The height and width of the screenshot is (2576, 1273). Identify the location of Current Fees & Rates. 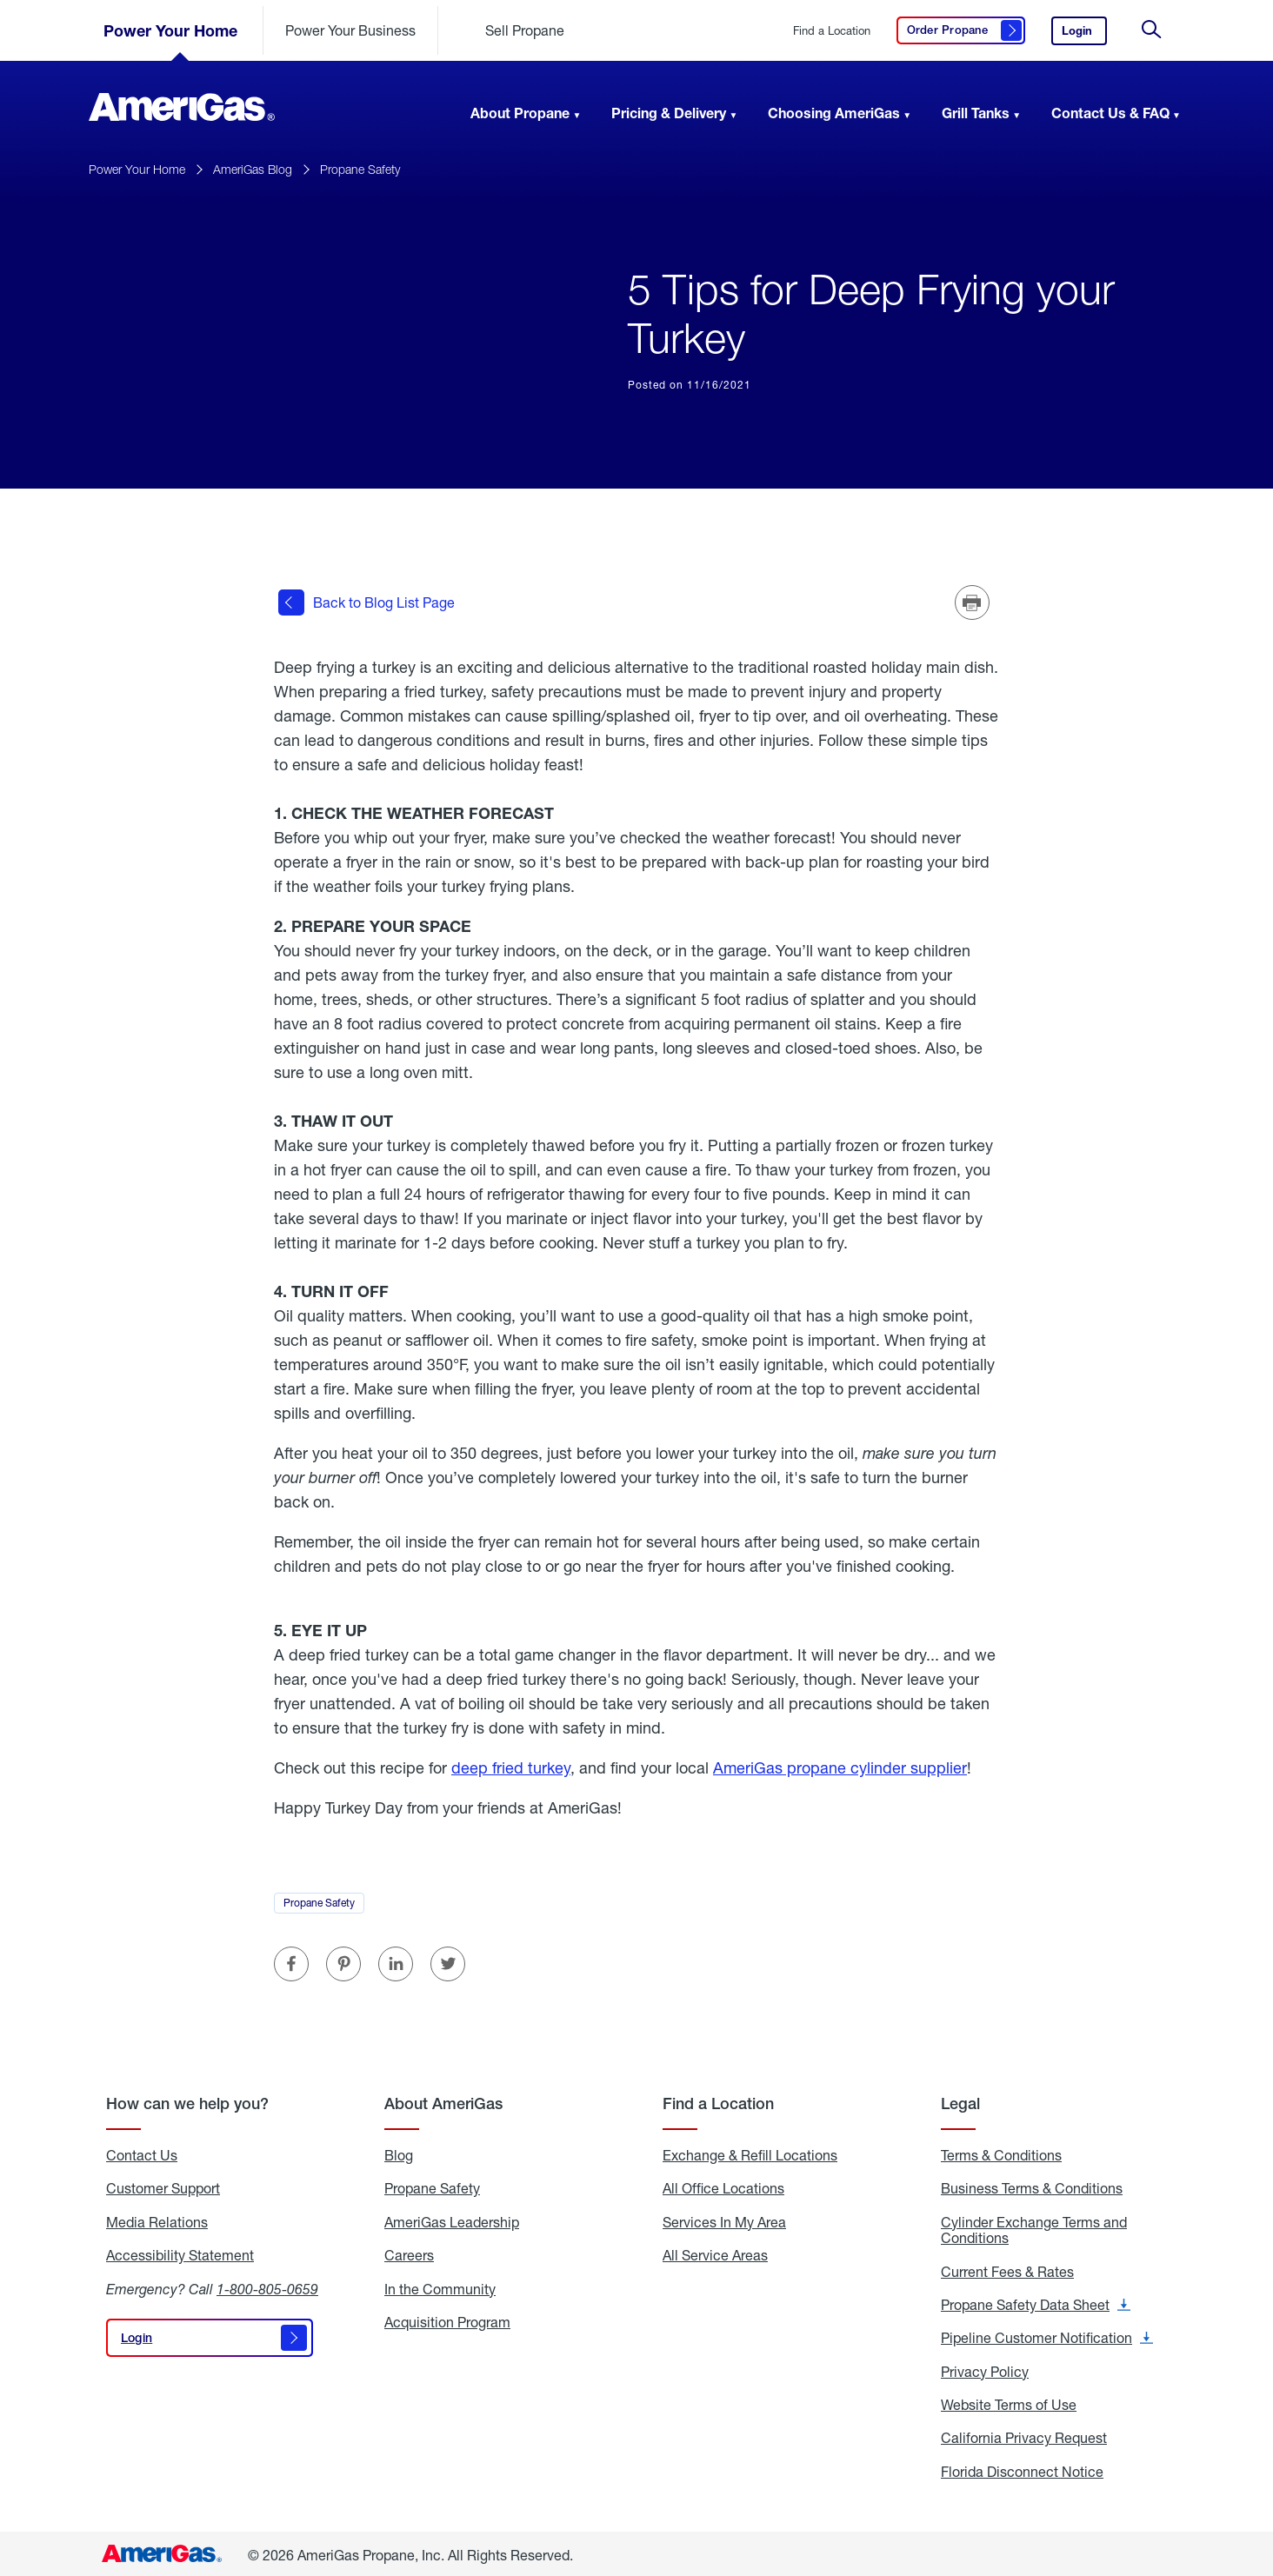
(1007, 2269).